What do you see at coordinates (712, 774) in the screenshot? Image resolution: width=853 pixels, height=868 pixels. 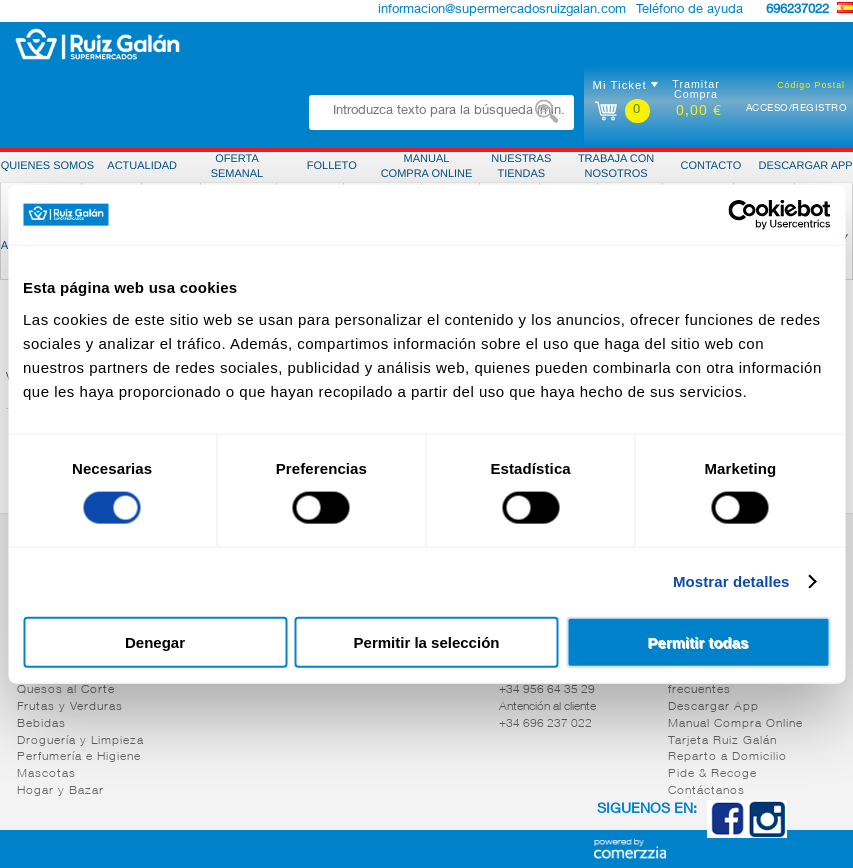 I see `Pide & Recoge` at bounding box center [712, 774].